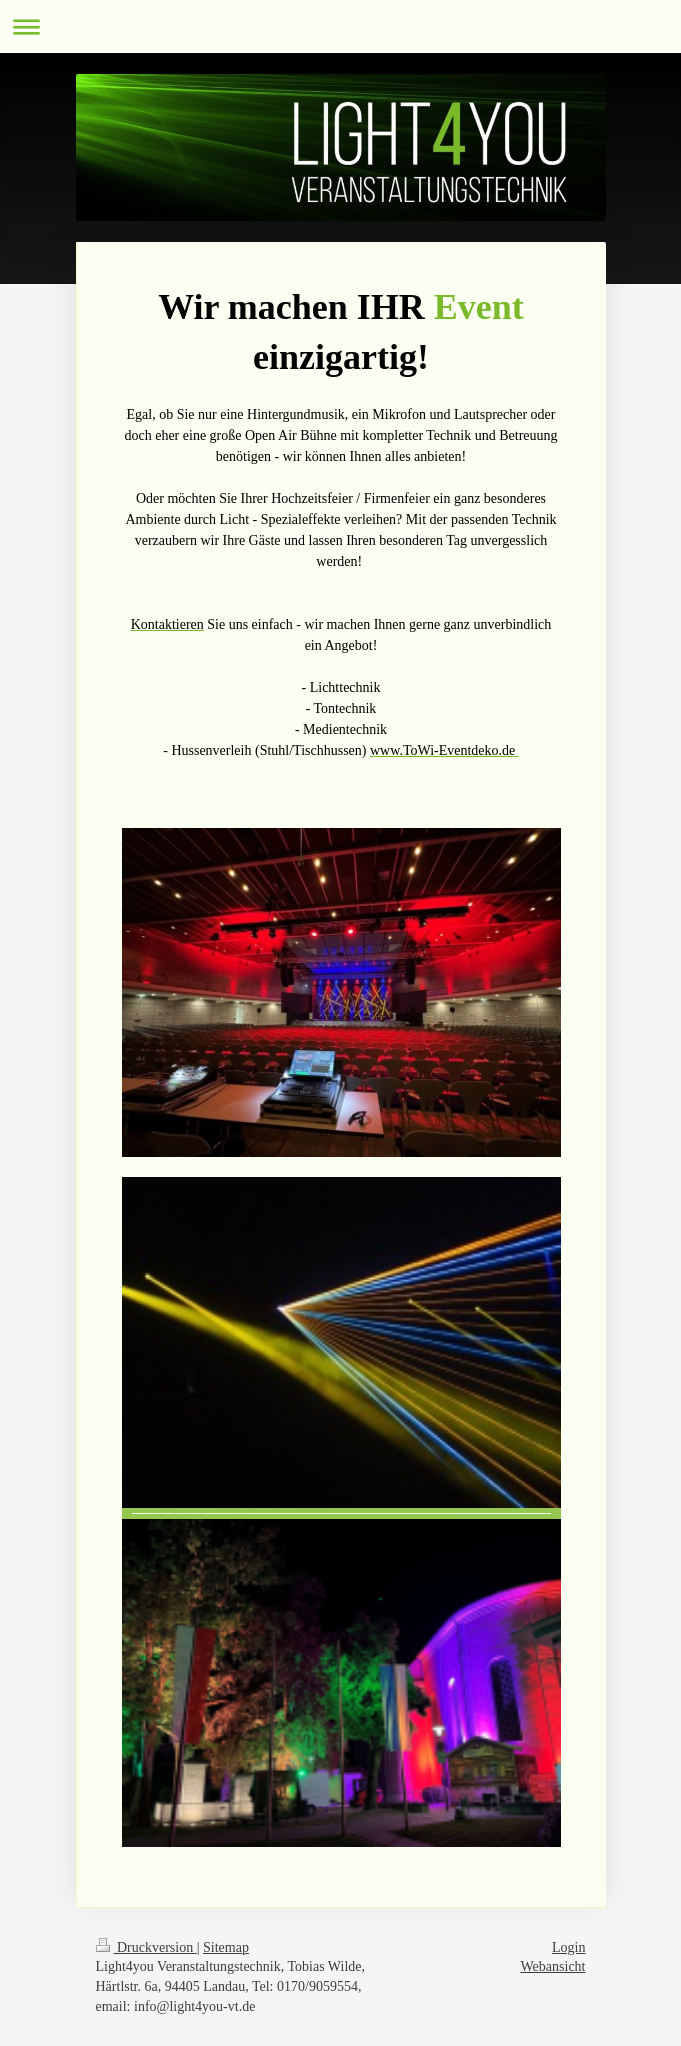 This screenshot has width=681, height=2046. Describe the element at coordinates (146, 1947) in the screenshot. I see `Druckversion` at that location.